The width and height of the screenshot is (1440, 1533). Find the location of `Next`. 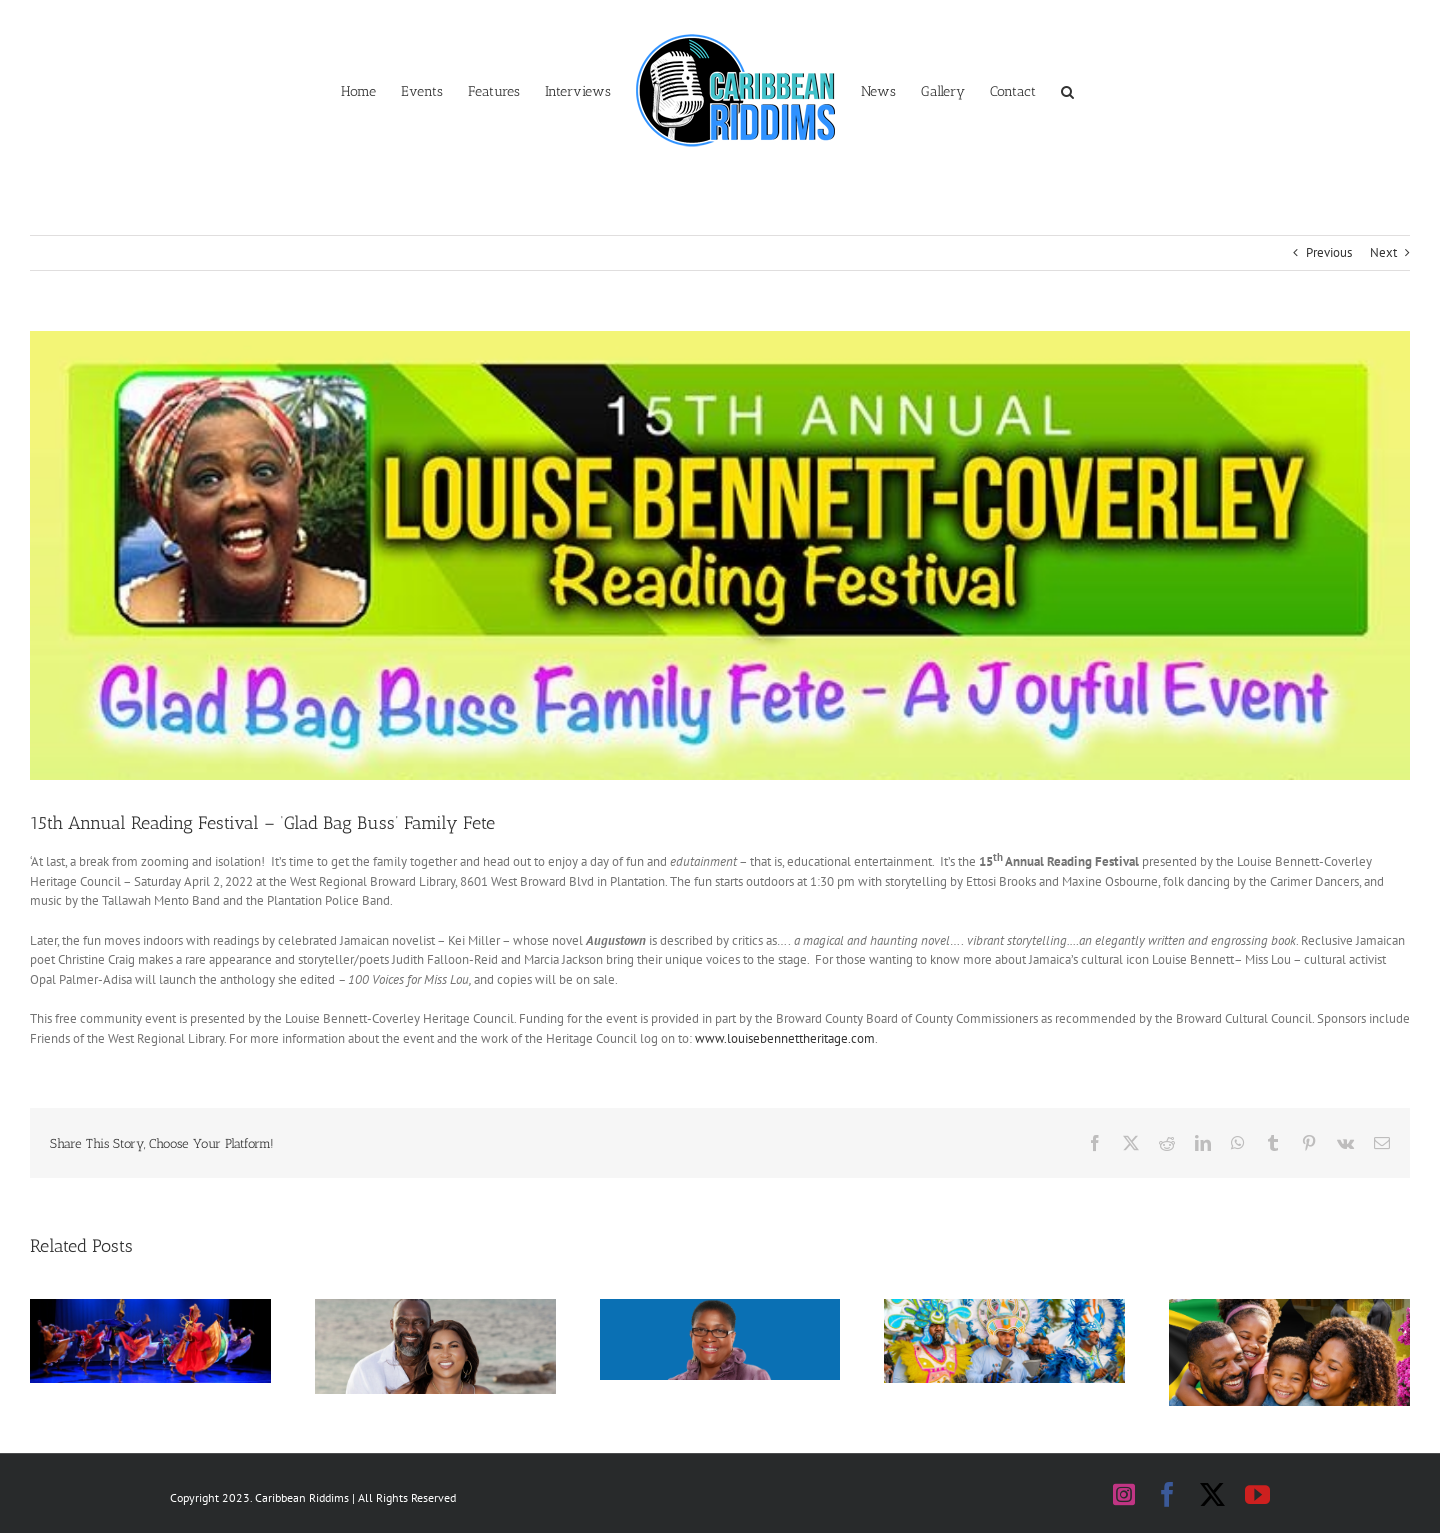

Next is located at coordinates (1383, 252).